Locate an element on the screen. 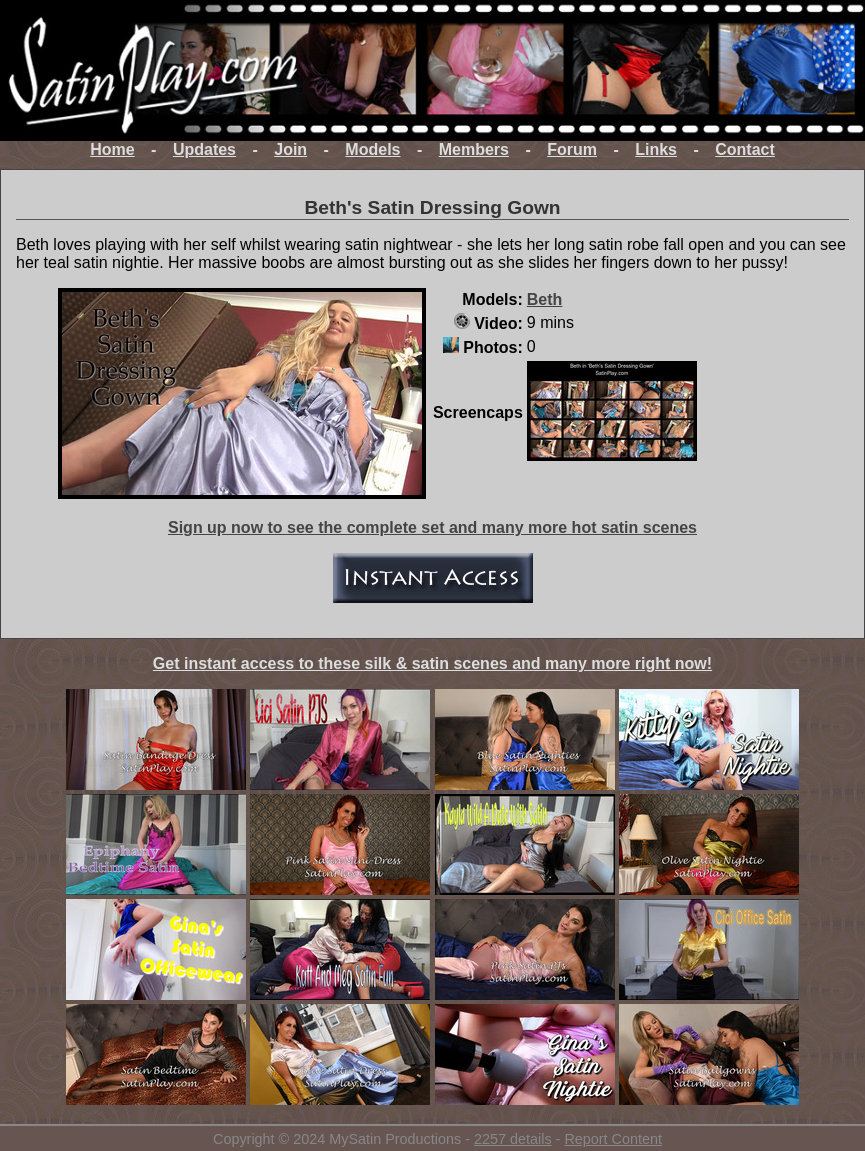  Get instant access to these silk & satin scenes and many more right now! is located at coordinates (432, 663).